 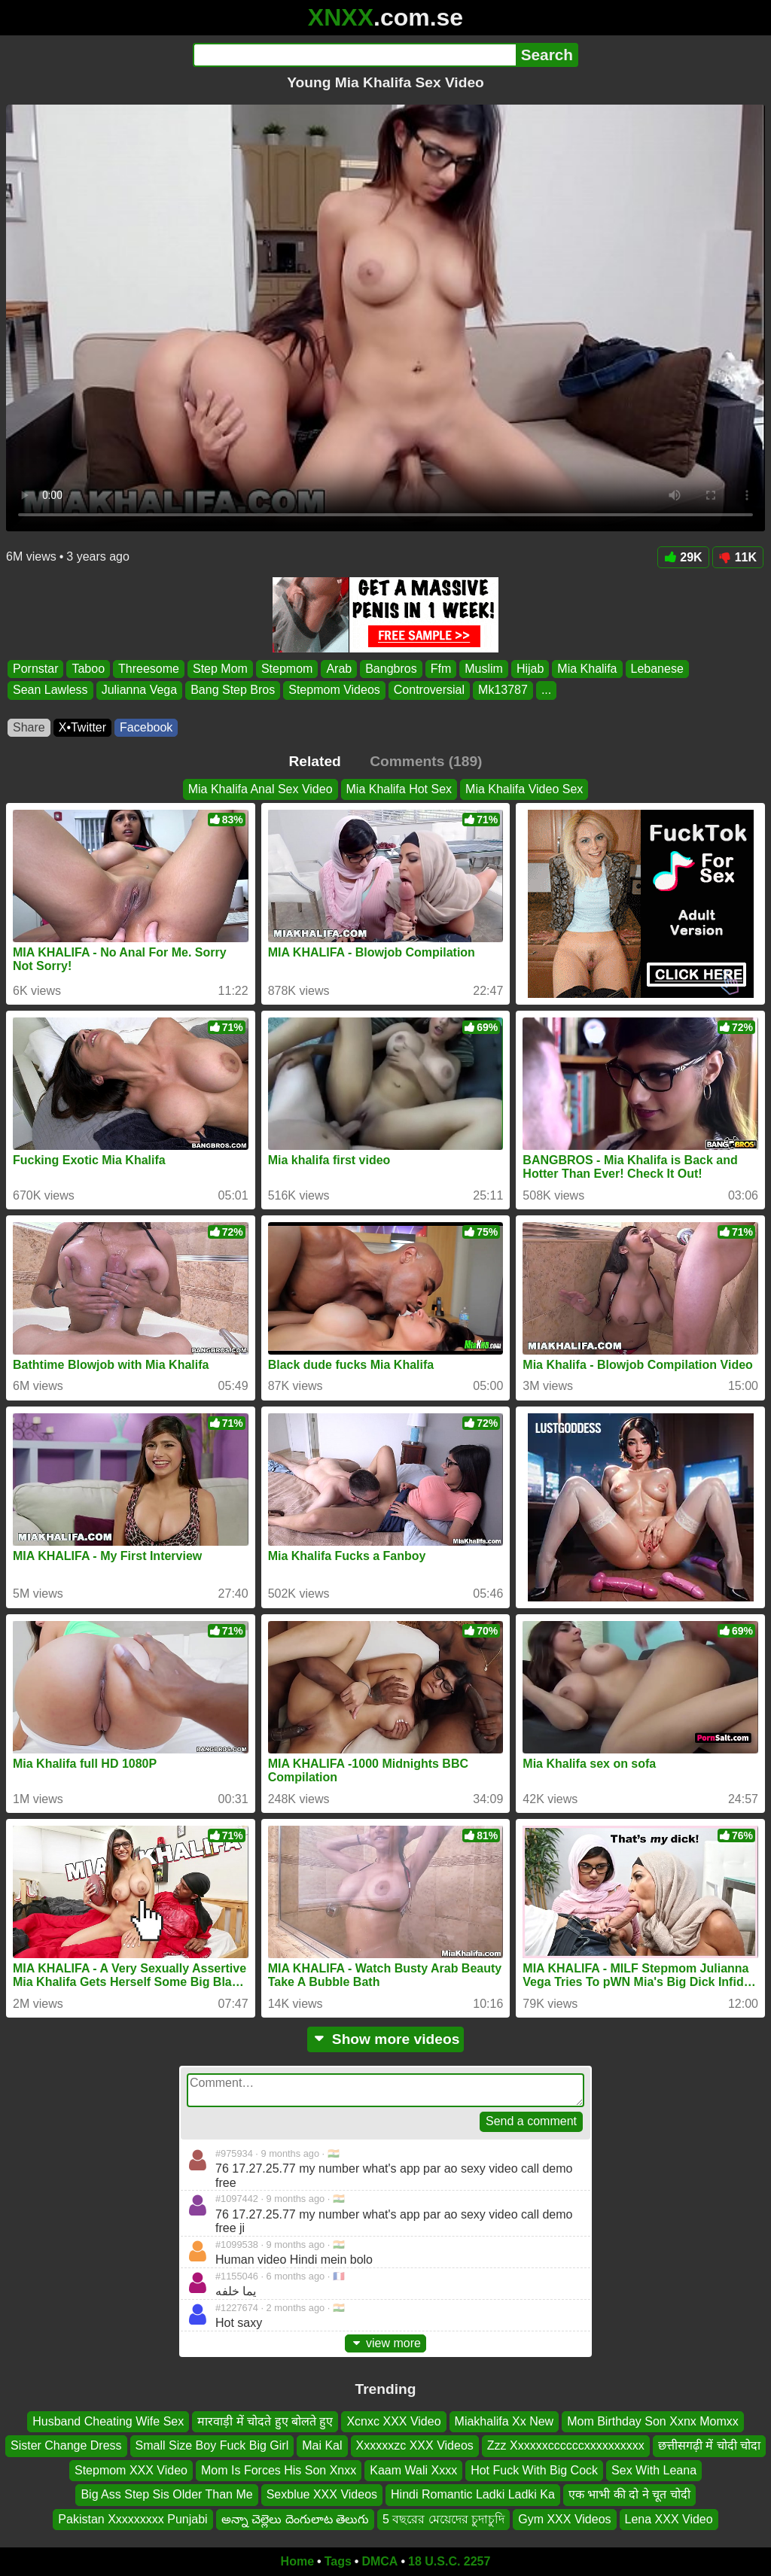 What do you see at coordinates (441, 668) in the screenshot?
I see `Ffm` at bounding box center [441, 668].